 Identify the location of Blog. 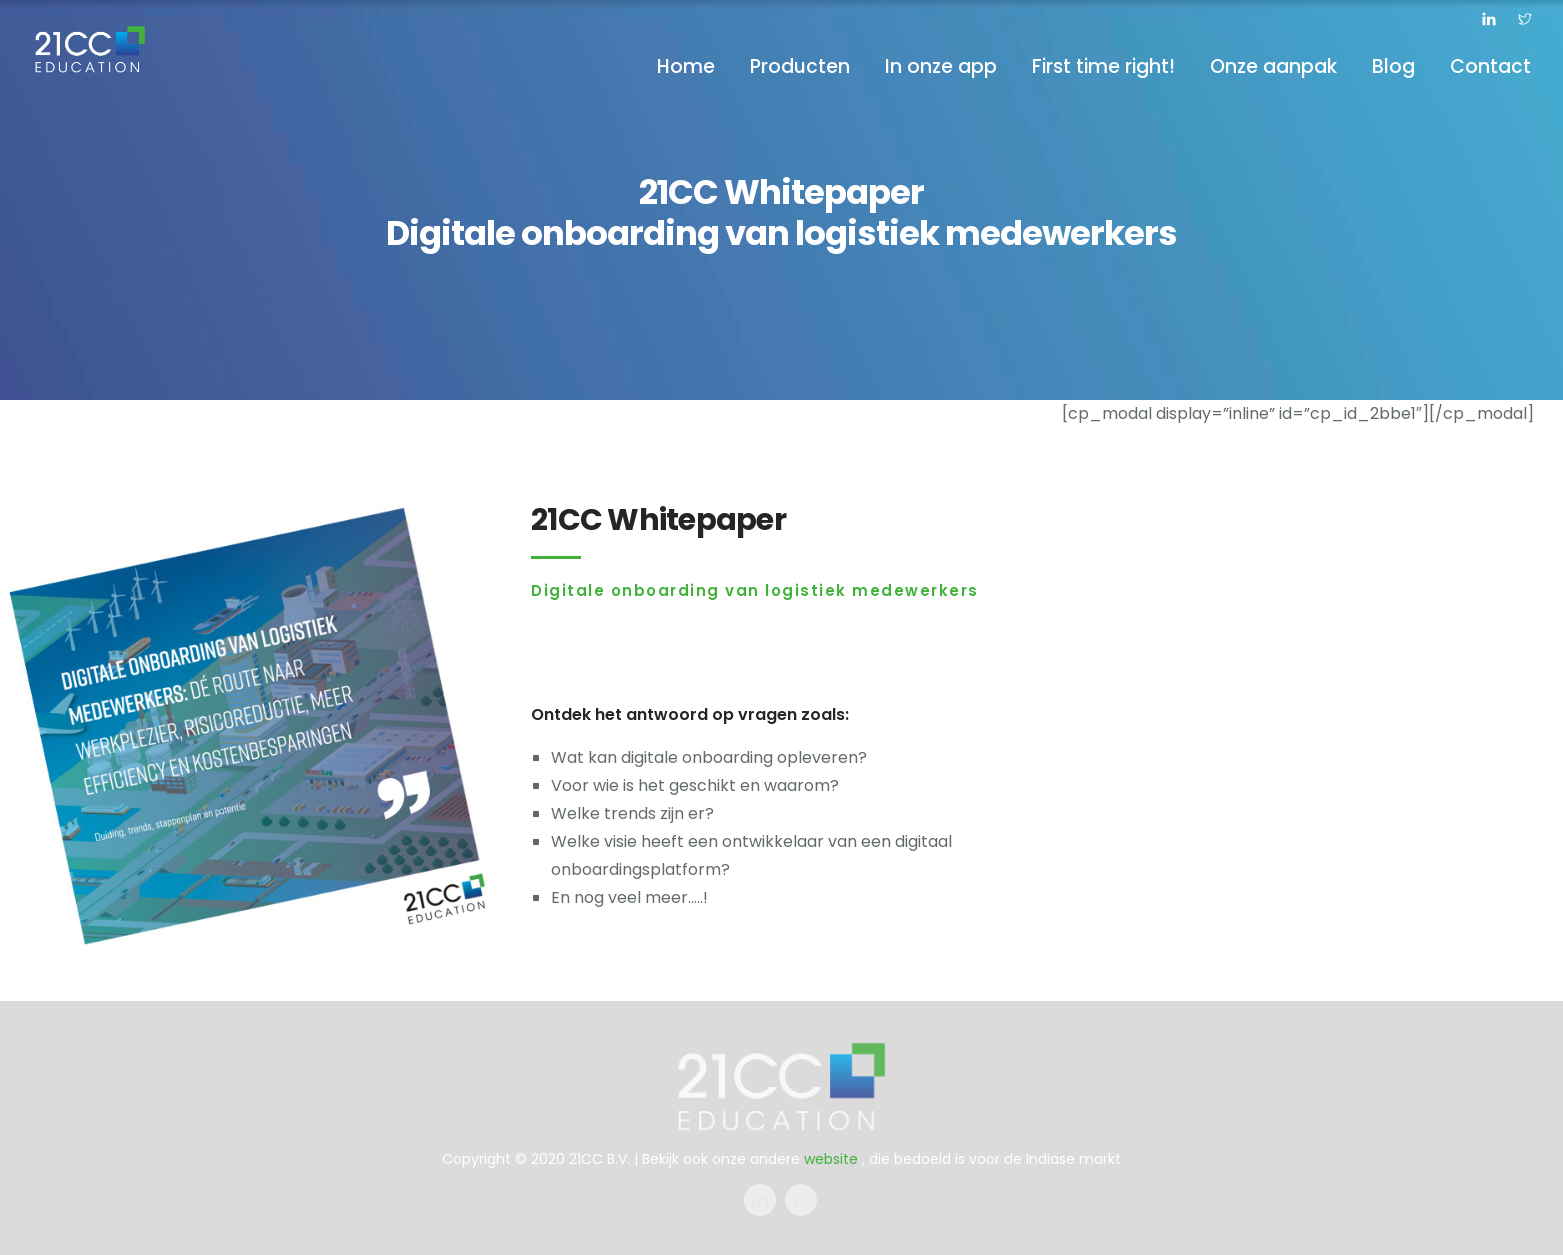
(1393, 66).